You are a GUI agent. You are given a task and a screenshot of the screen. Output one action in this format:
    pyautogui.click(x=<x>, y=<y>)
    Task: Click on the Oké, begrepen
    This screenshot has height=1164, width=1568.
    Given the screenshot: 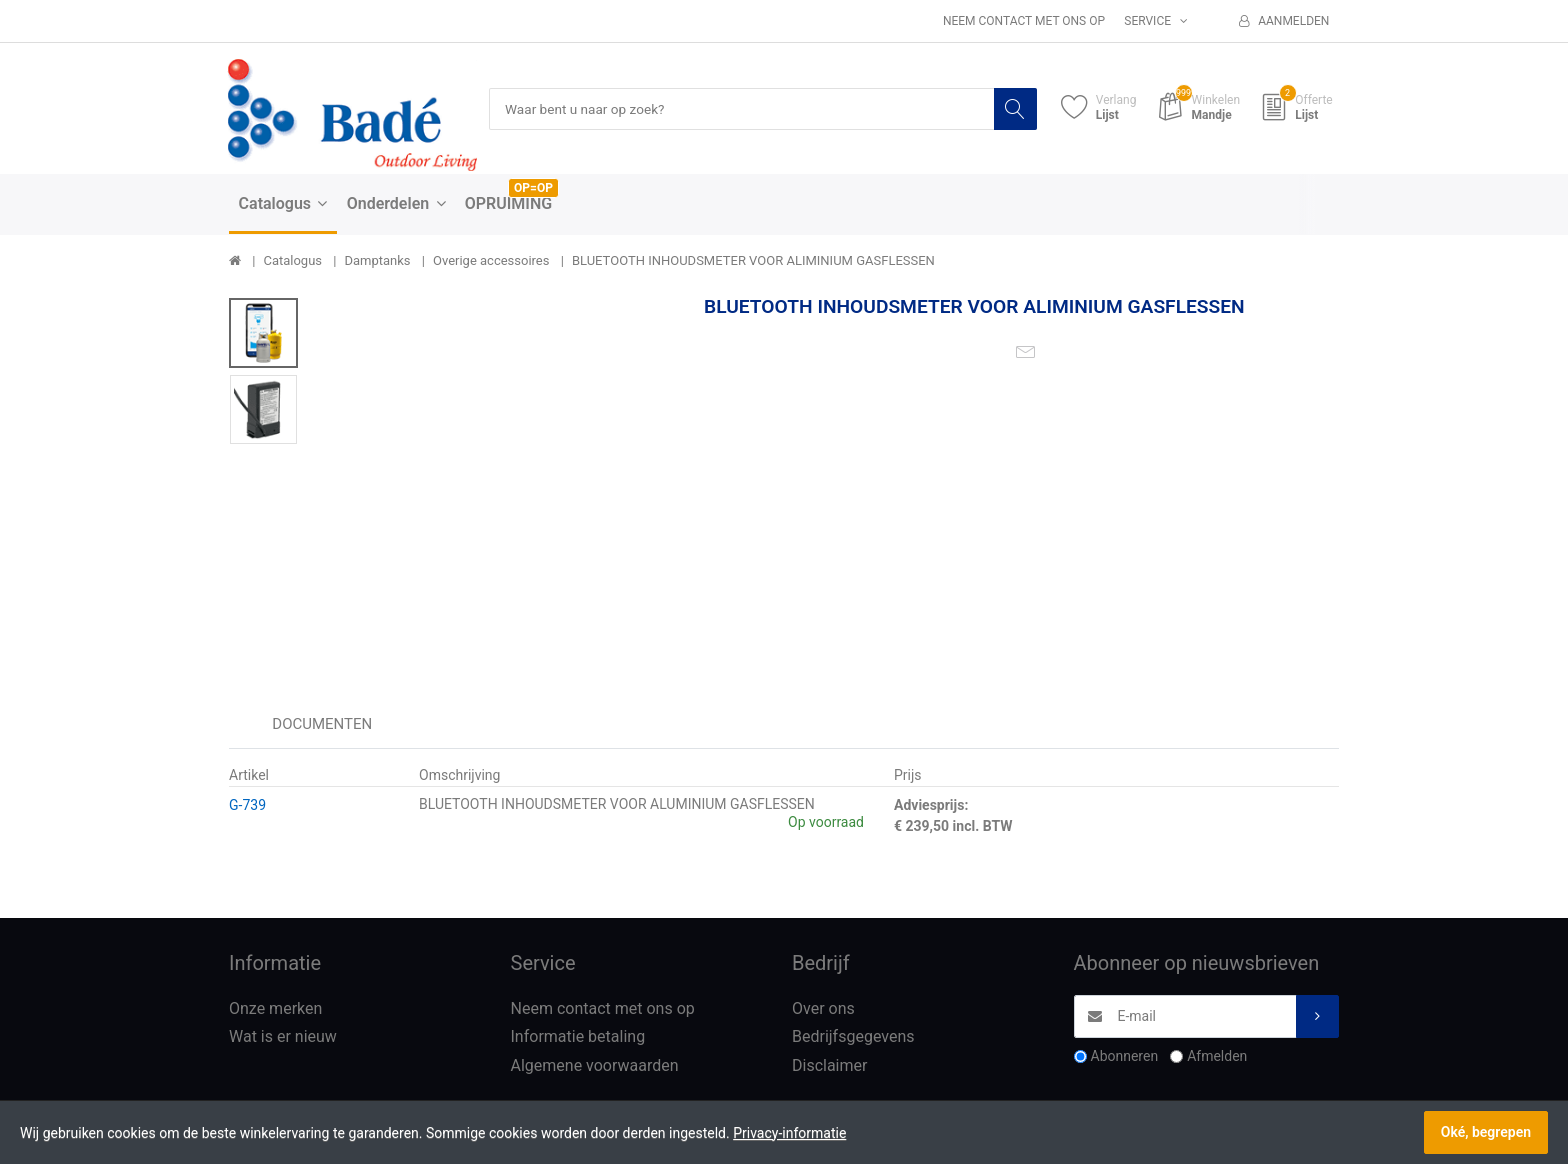 What is the action you would take?
    pyautogui.click(x=1486, y=1132)
    